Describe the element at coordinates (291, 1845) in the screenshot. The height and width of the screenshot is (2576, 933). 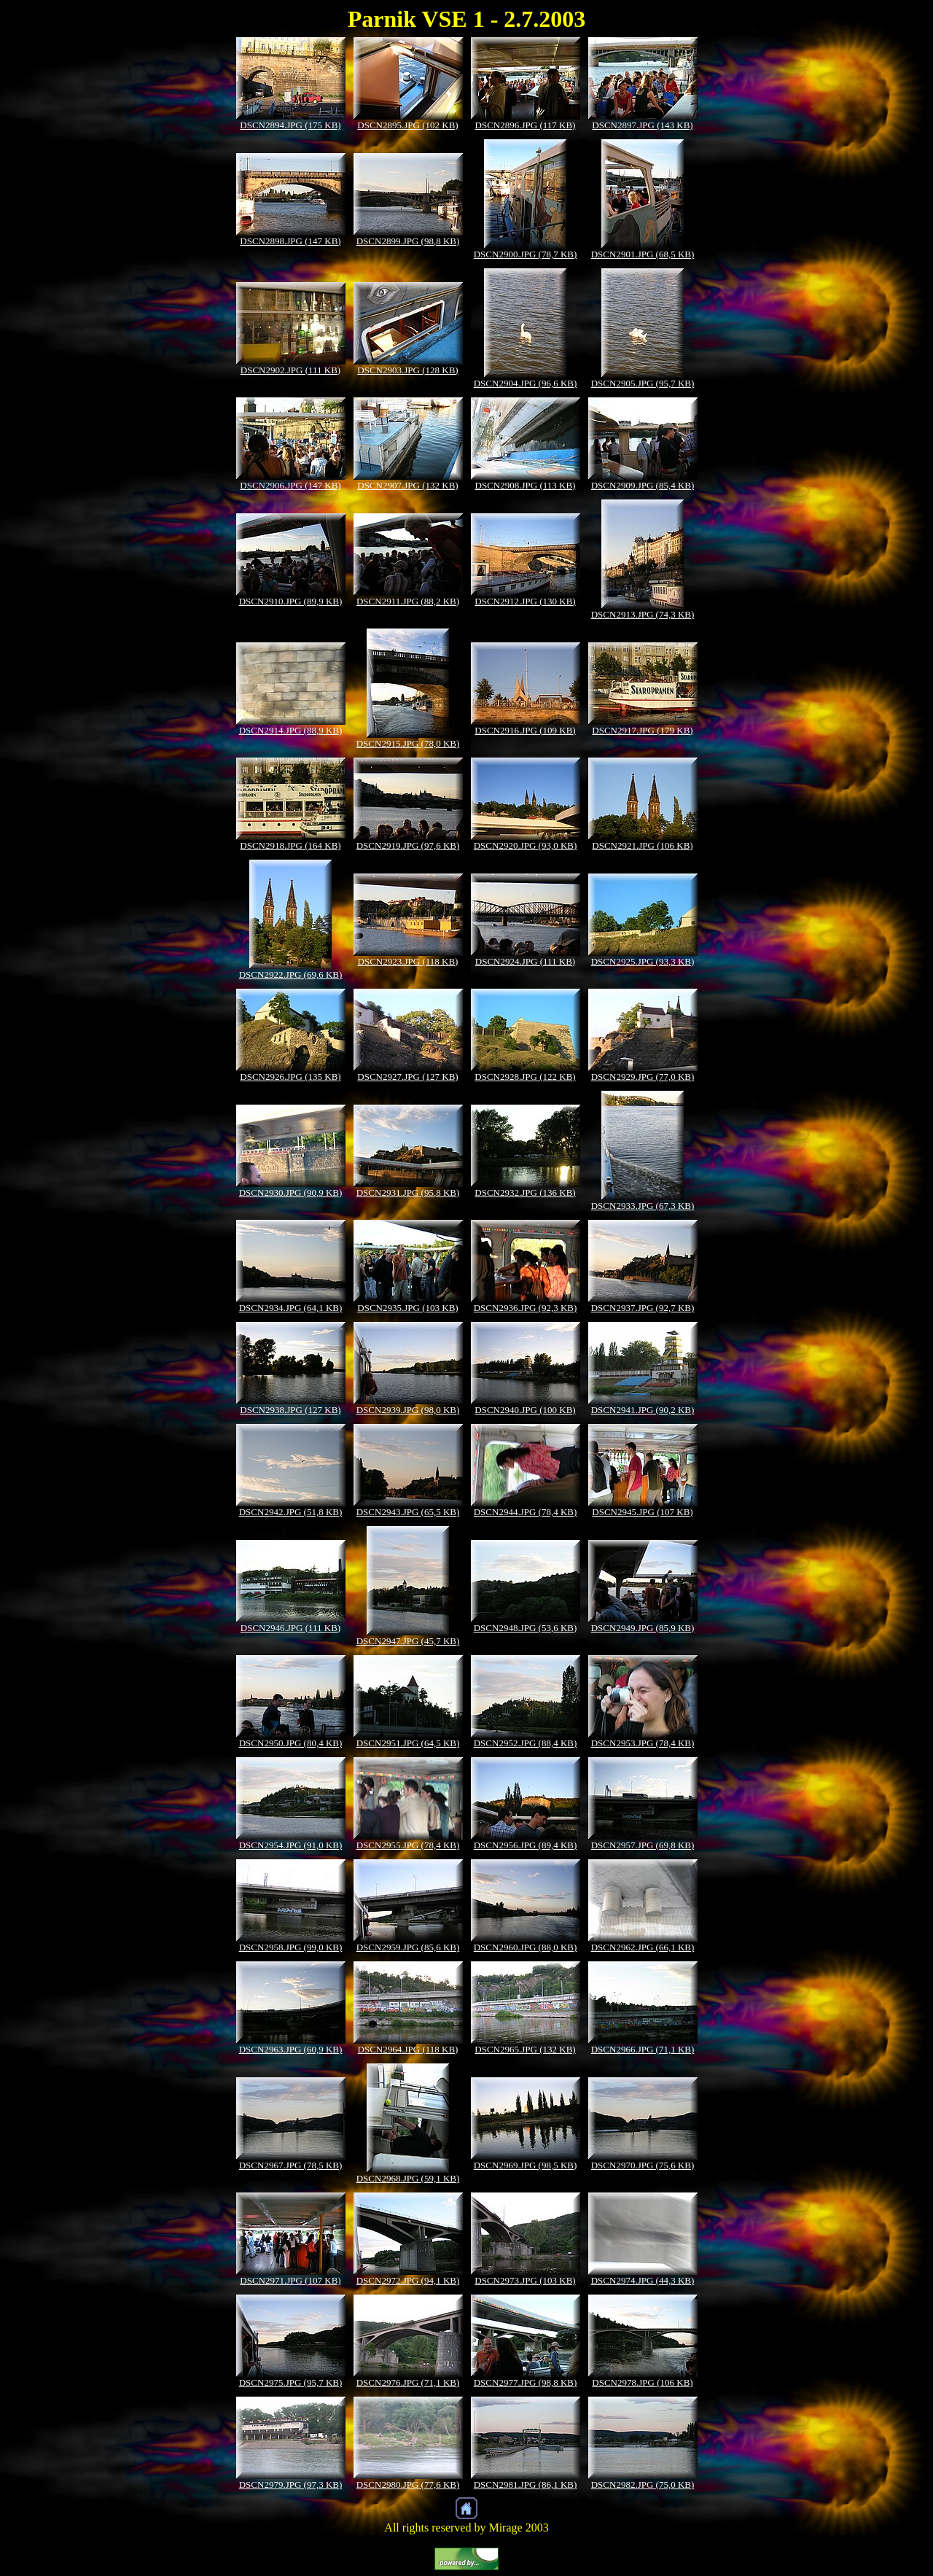
I see `DSCN2954.JPG (91,0 KB)` at that location.